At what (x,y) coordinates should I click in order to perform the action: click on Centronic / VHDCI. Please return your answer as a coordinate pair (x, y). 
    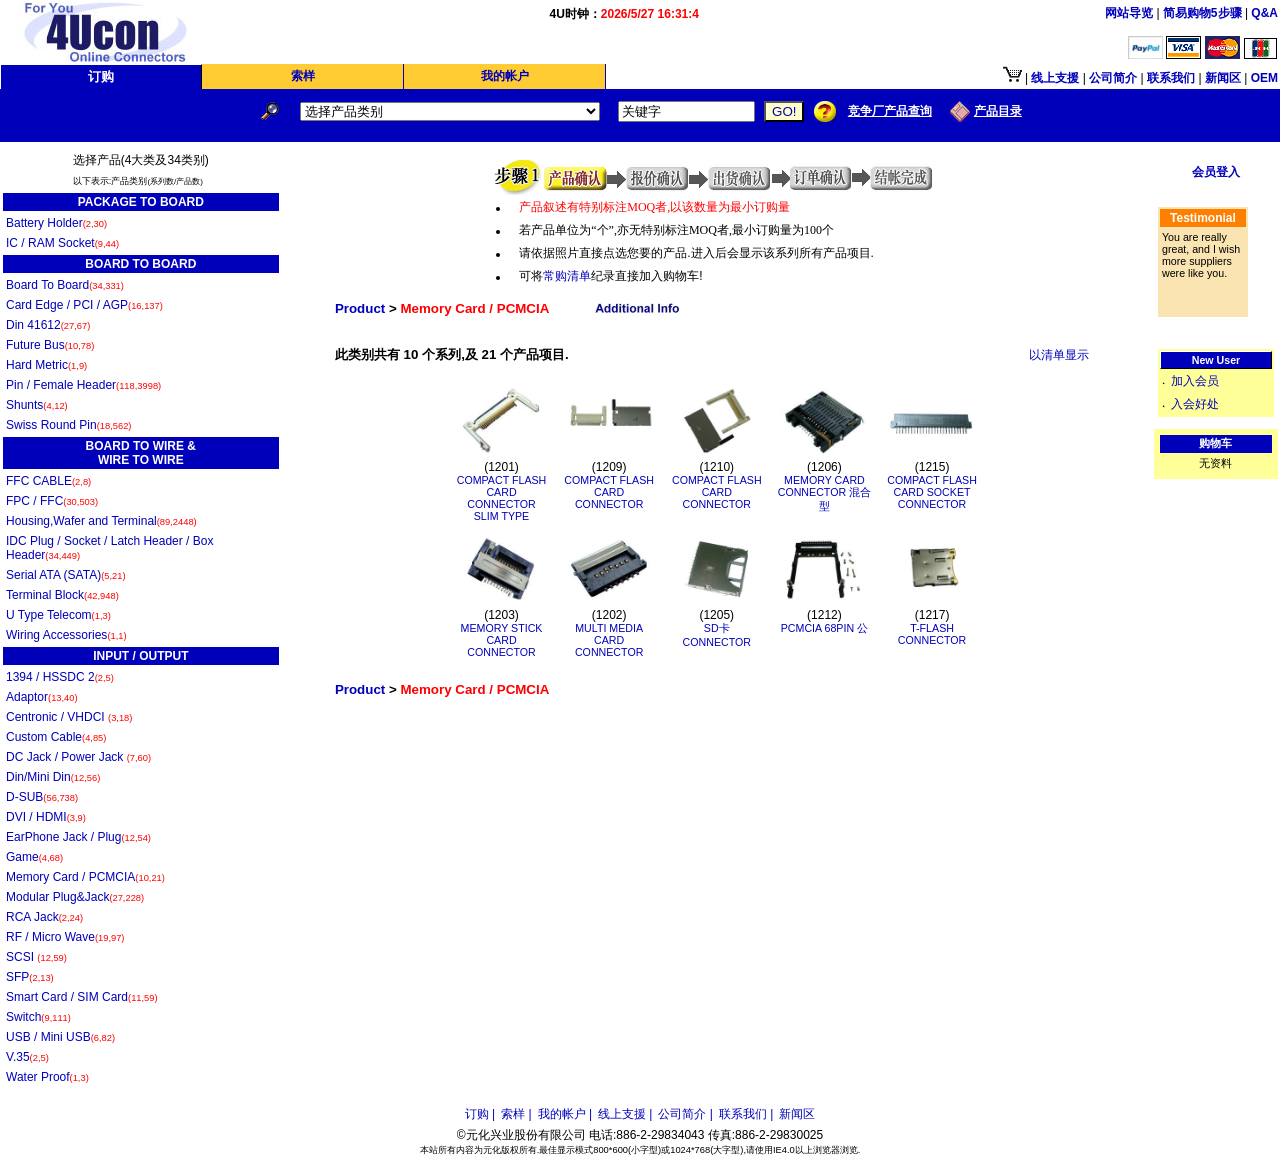
    Looking at the image, I should click on (69, 717).